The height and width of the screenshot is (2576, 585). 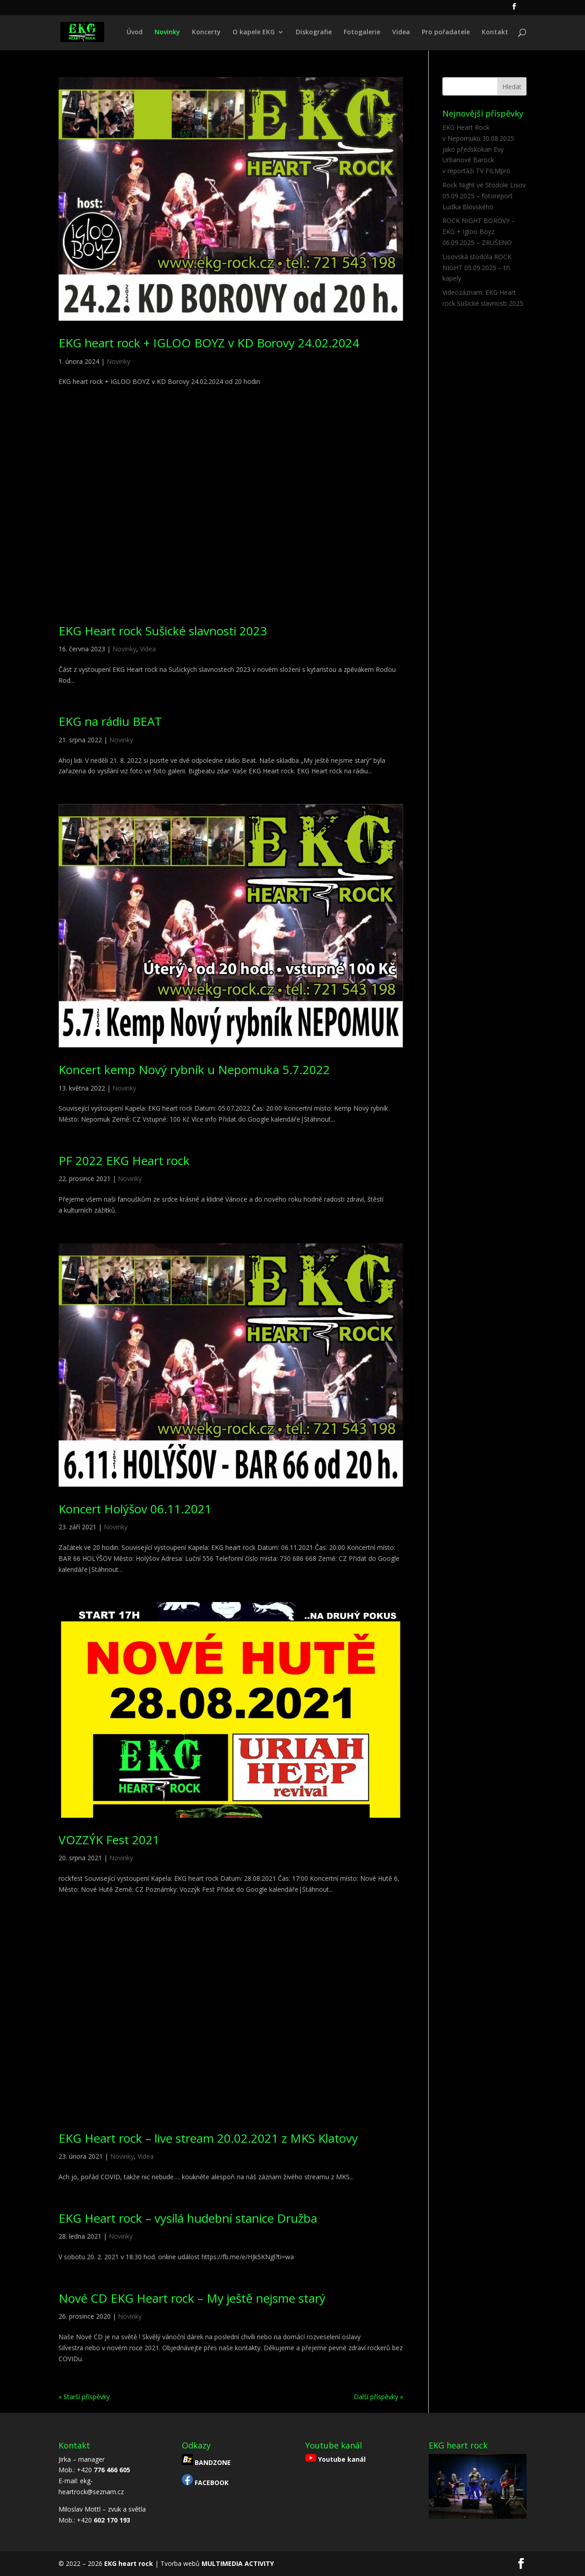 What do you see at coordinates (187, 2218) in the screenshot?
I see `EKG Heart rock – vysílá hudební stanice Družba` at bounding box center [187, 2218].